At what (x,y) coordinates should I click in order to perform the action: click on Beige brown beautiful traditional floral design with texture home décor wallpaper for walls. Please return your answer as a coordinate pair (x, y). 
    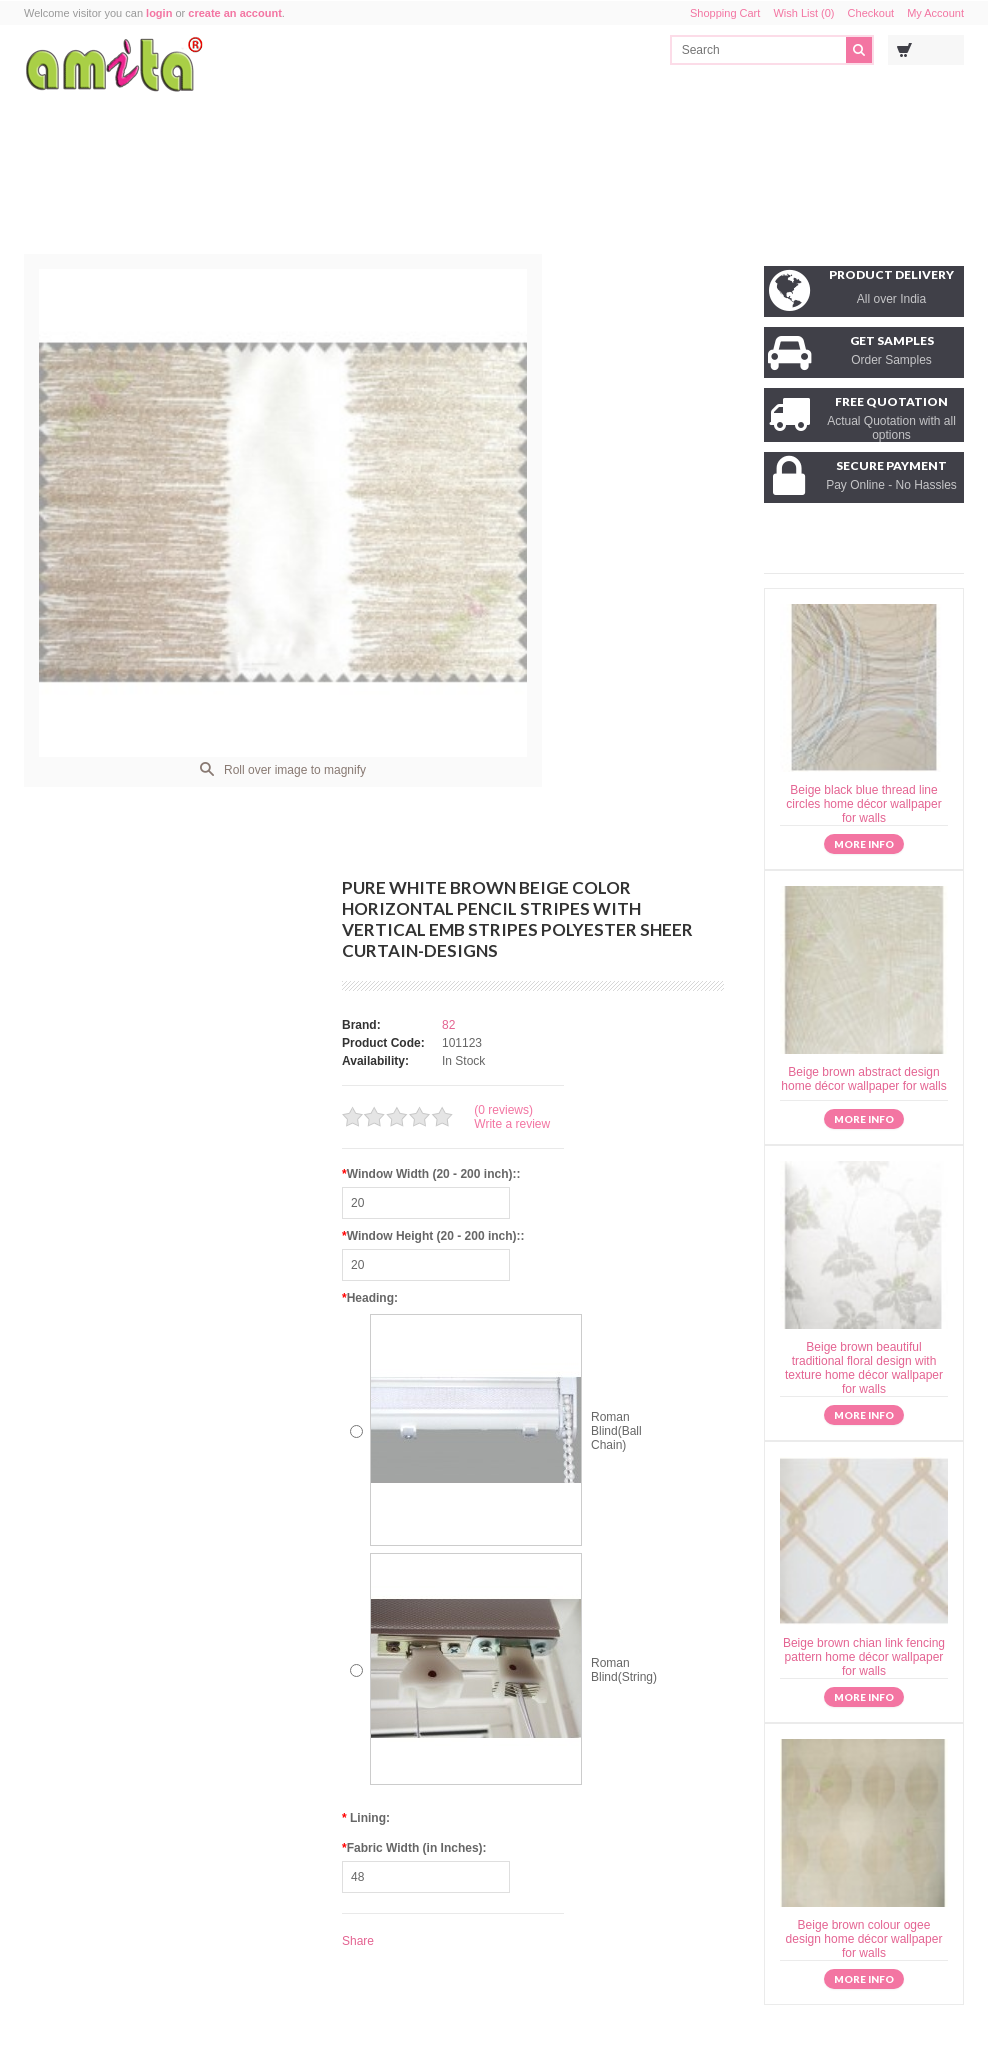
    Looking at the image, I should click on (864, 1368).